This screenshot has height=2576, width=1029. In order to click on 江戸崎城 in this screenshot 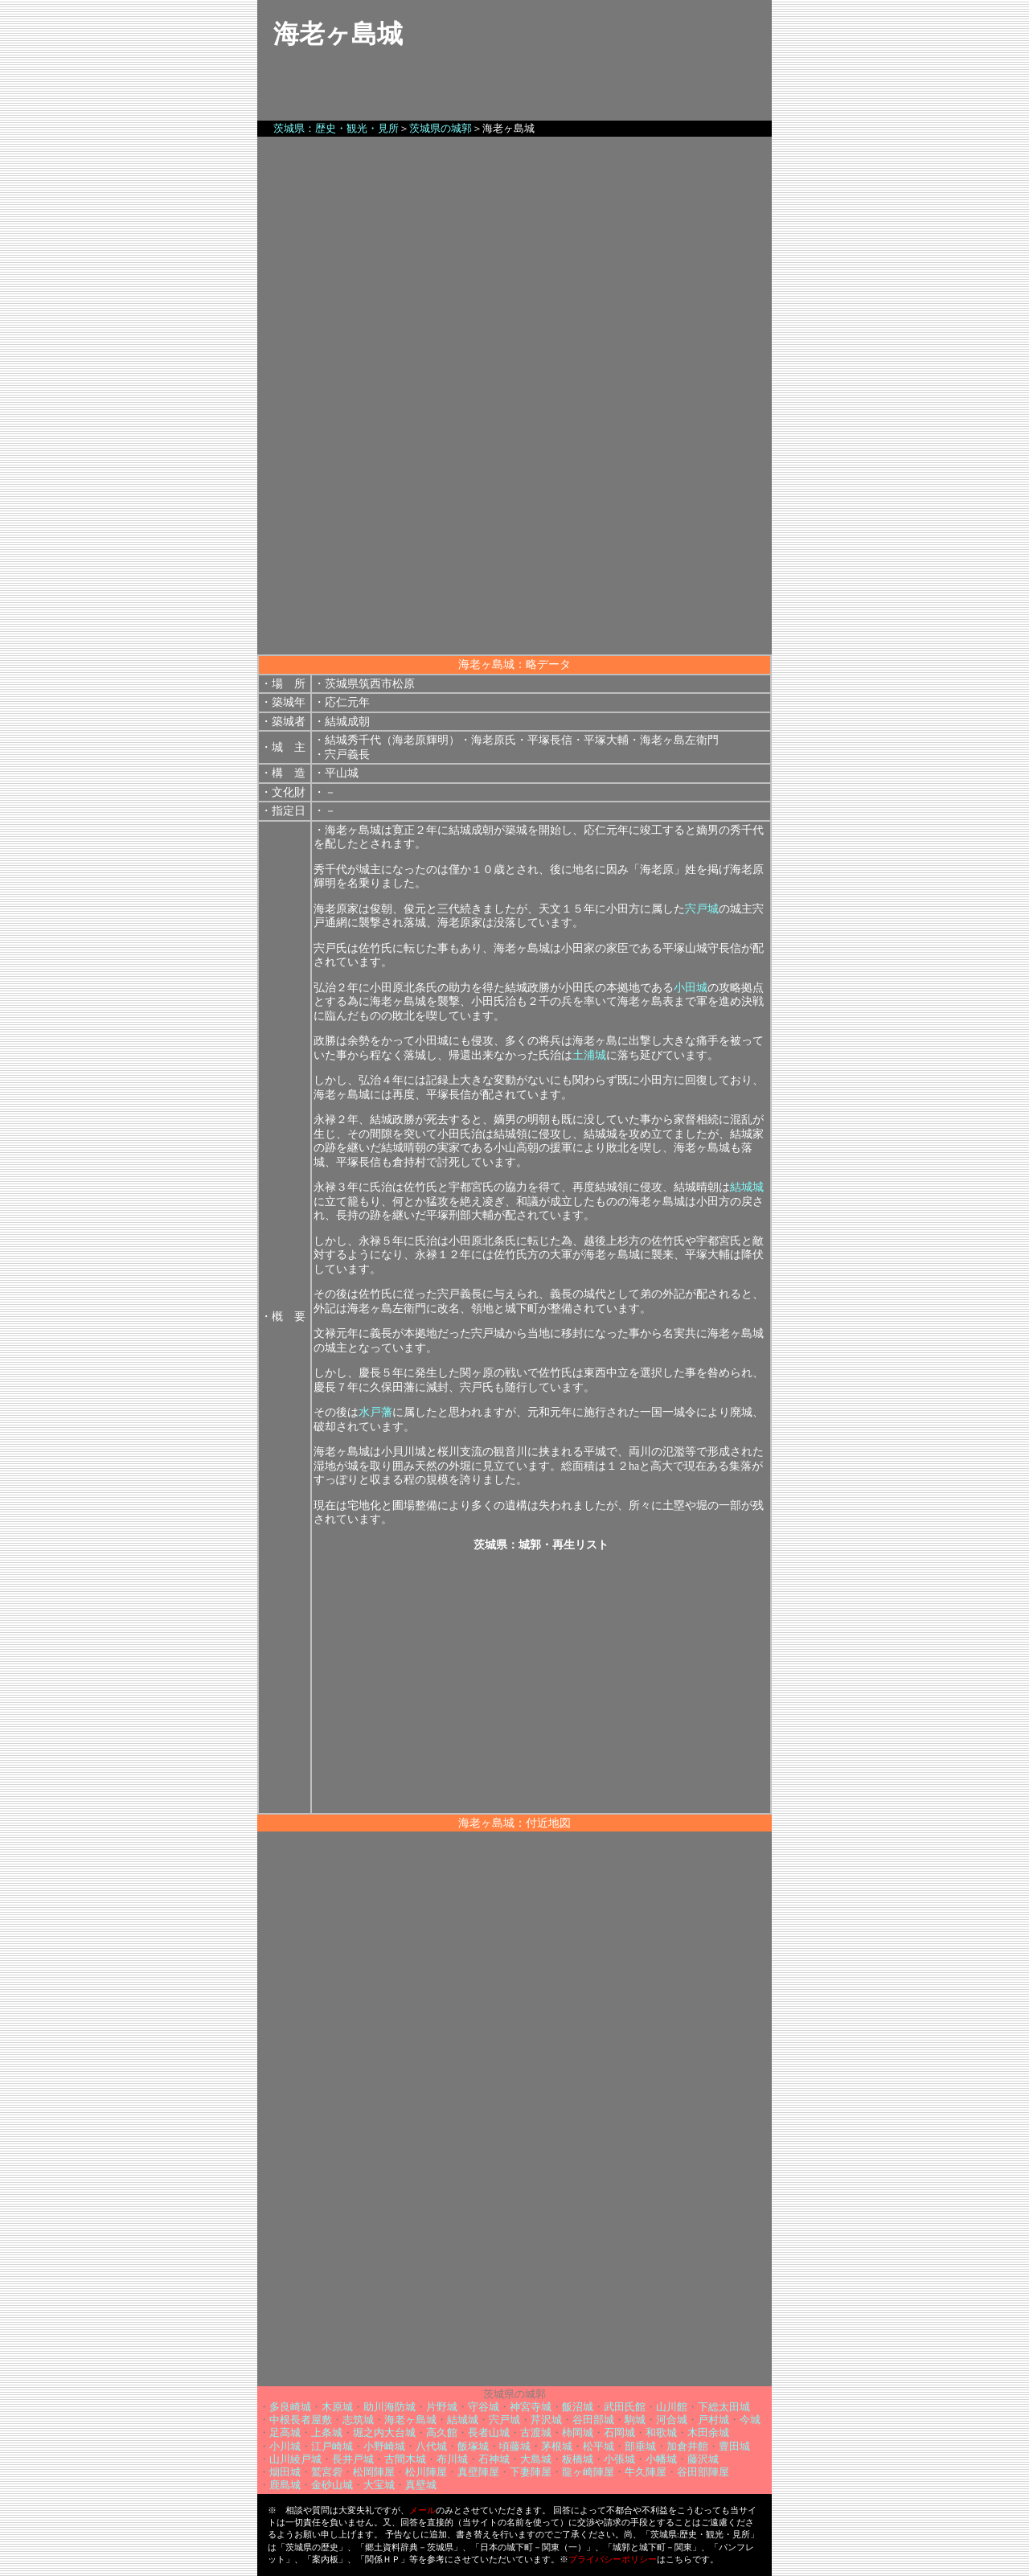, I will do `click(332, 2446)`.